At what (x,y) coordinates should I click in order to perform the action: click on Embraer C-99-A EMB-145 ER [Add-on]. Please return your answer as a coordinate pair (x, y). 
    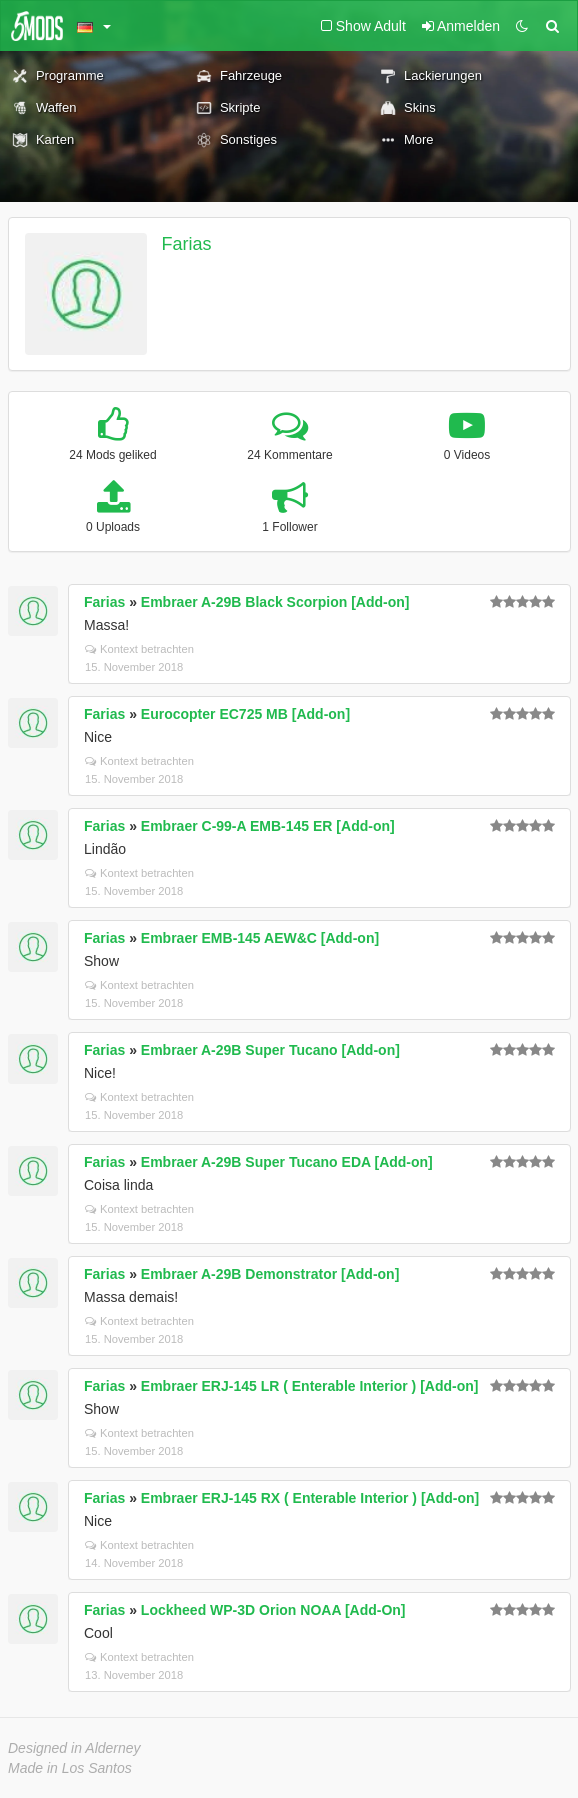
    Looking at the image, I should click on (268, 826).